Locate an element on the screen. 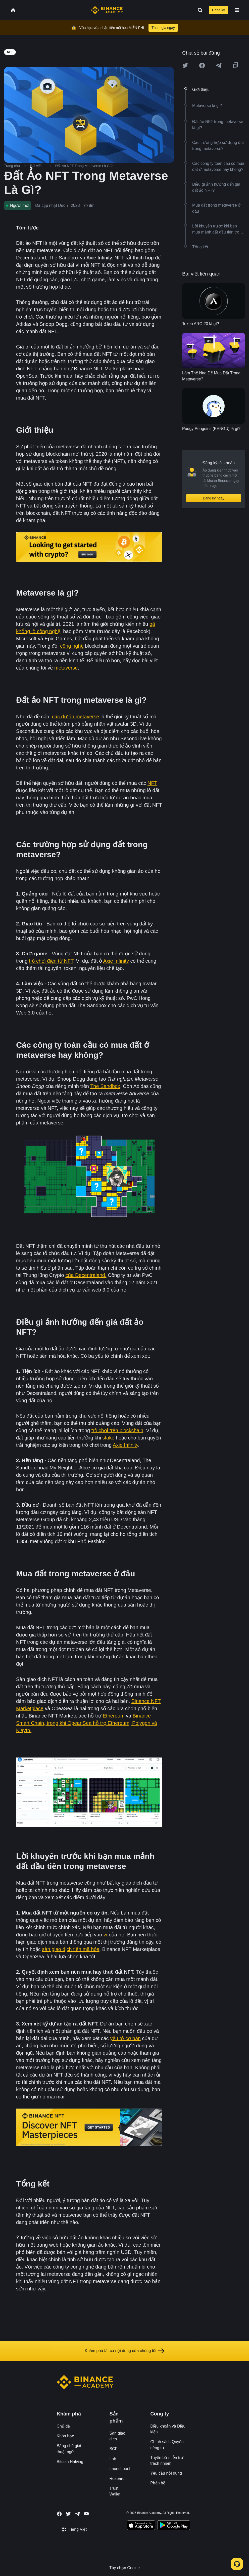 This screenshot has width=249, height=2576. Ethereum is located at coordinates (114, 1716).